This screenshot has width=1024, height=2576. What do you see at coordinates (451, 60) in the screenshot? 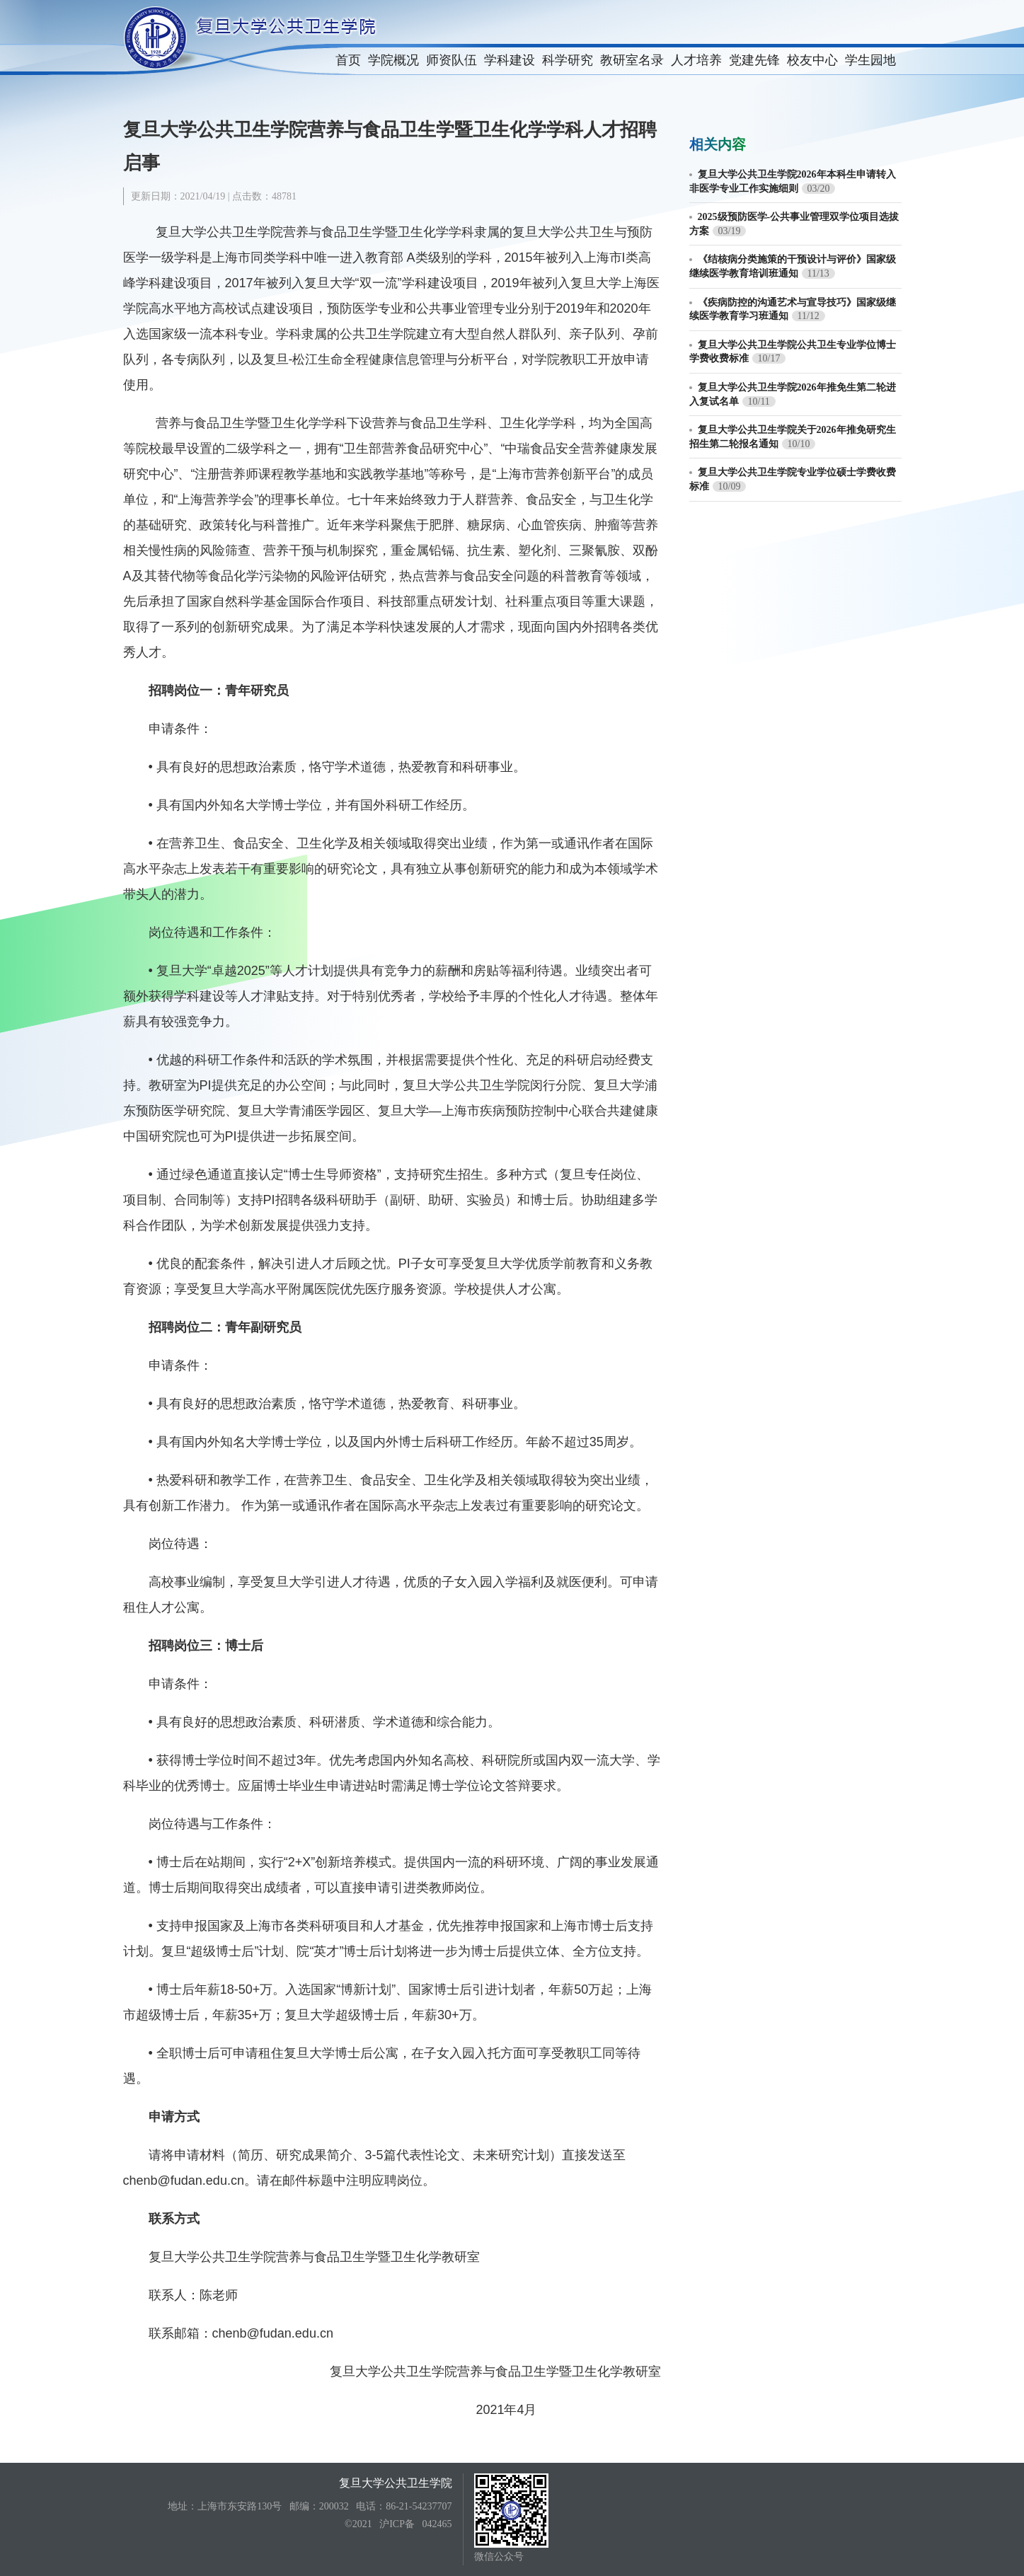
I see `师资队伍` at bounding box center [451, 60].